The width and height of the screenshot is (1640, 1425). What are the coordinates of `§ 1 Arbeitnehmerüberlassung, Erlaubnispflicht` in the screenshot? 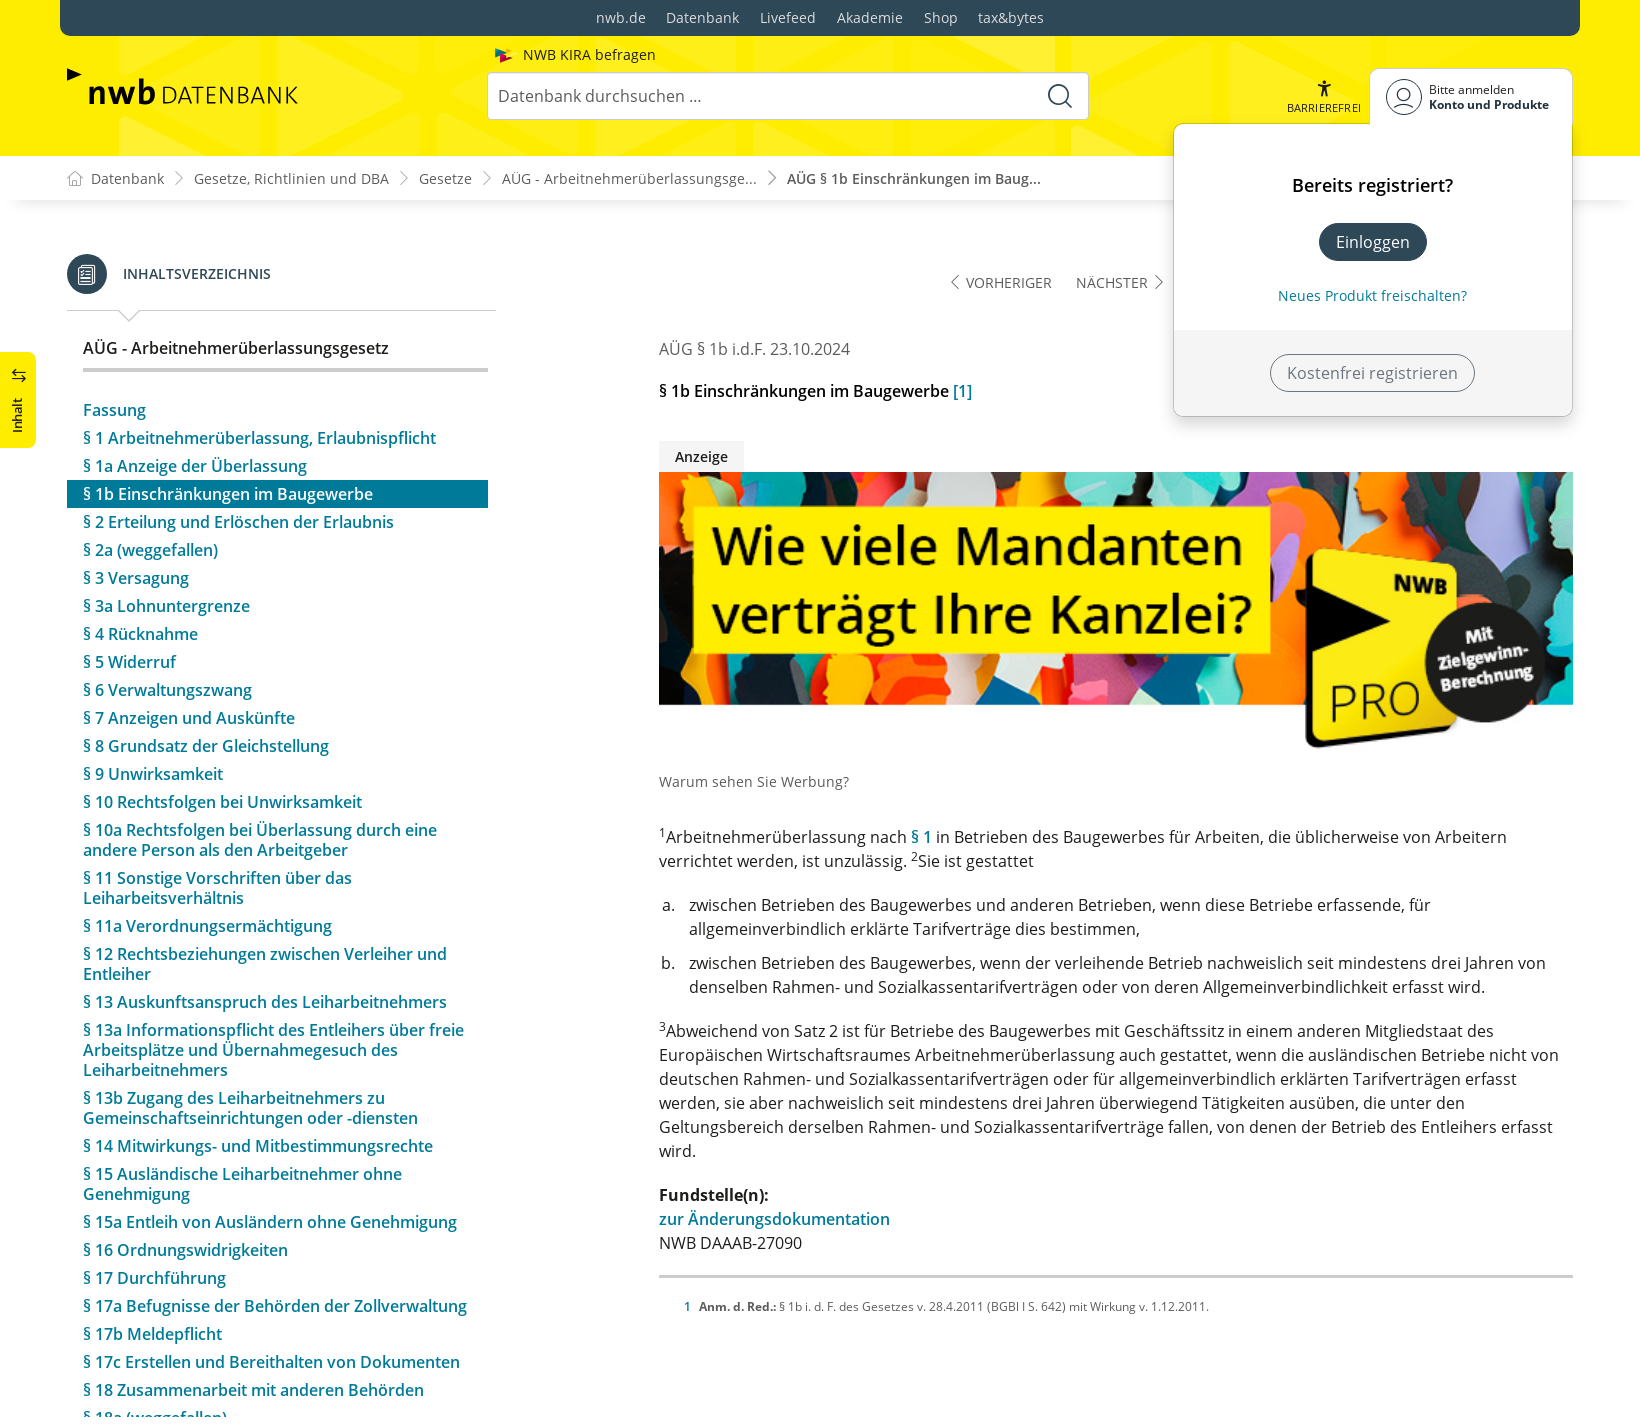 It's located at (259, 351).